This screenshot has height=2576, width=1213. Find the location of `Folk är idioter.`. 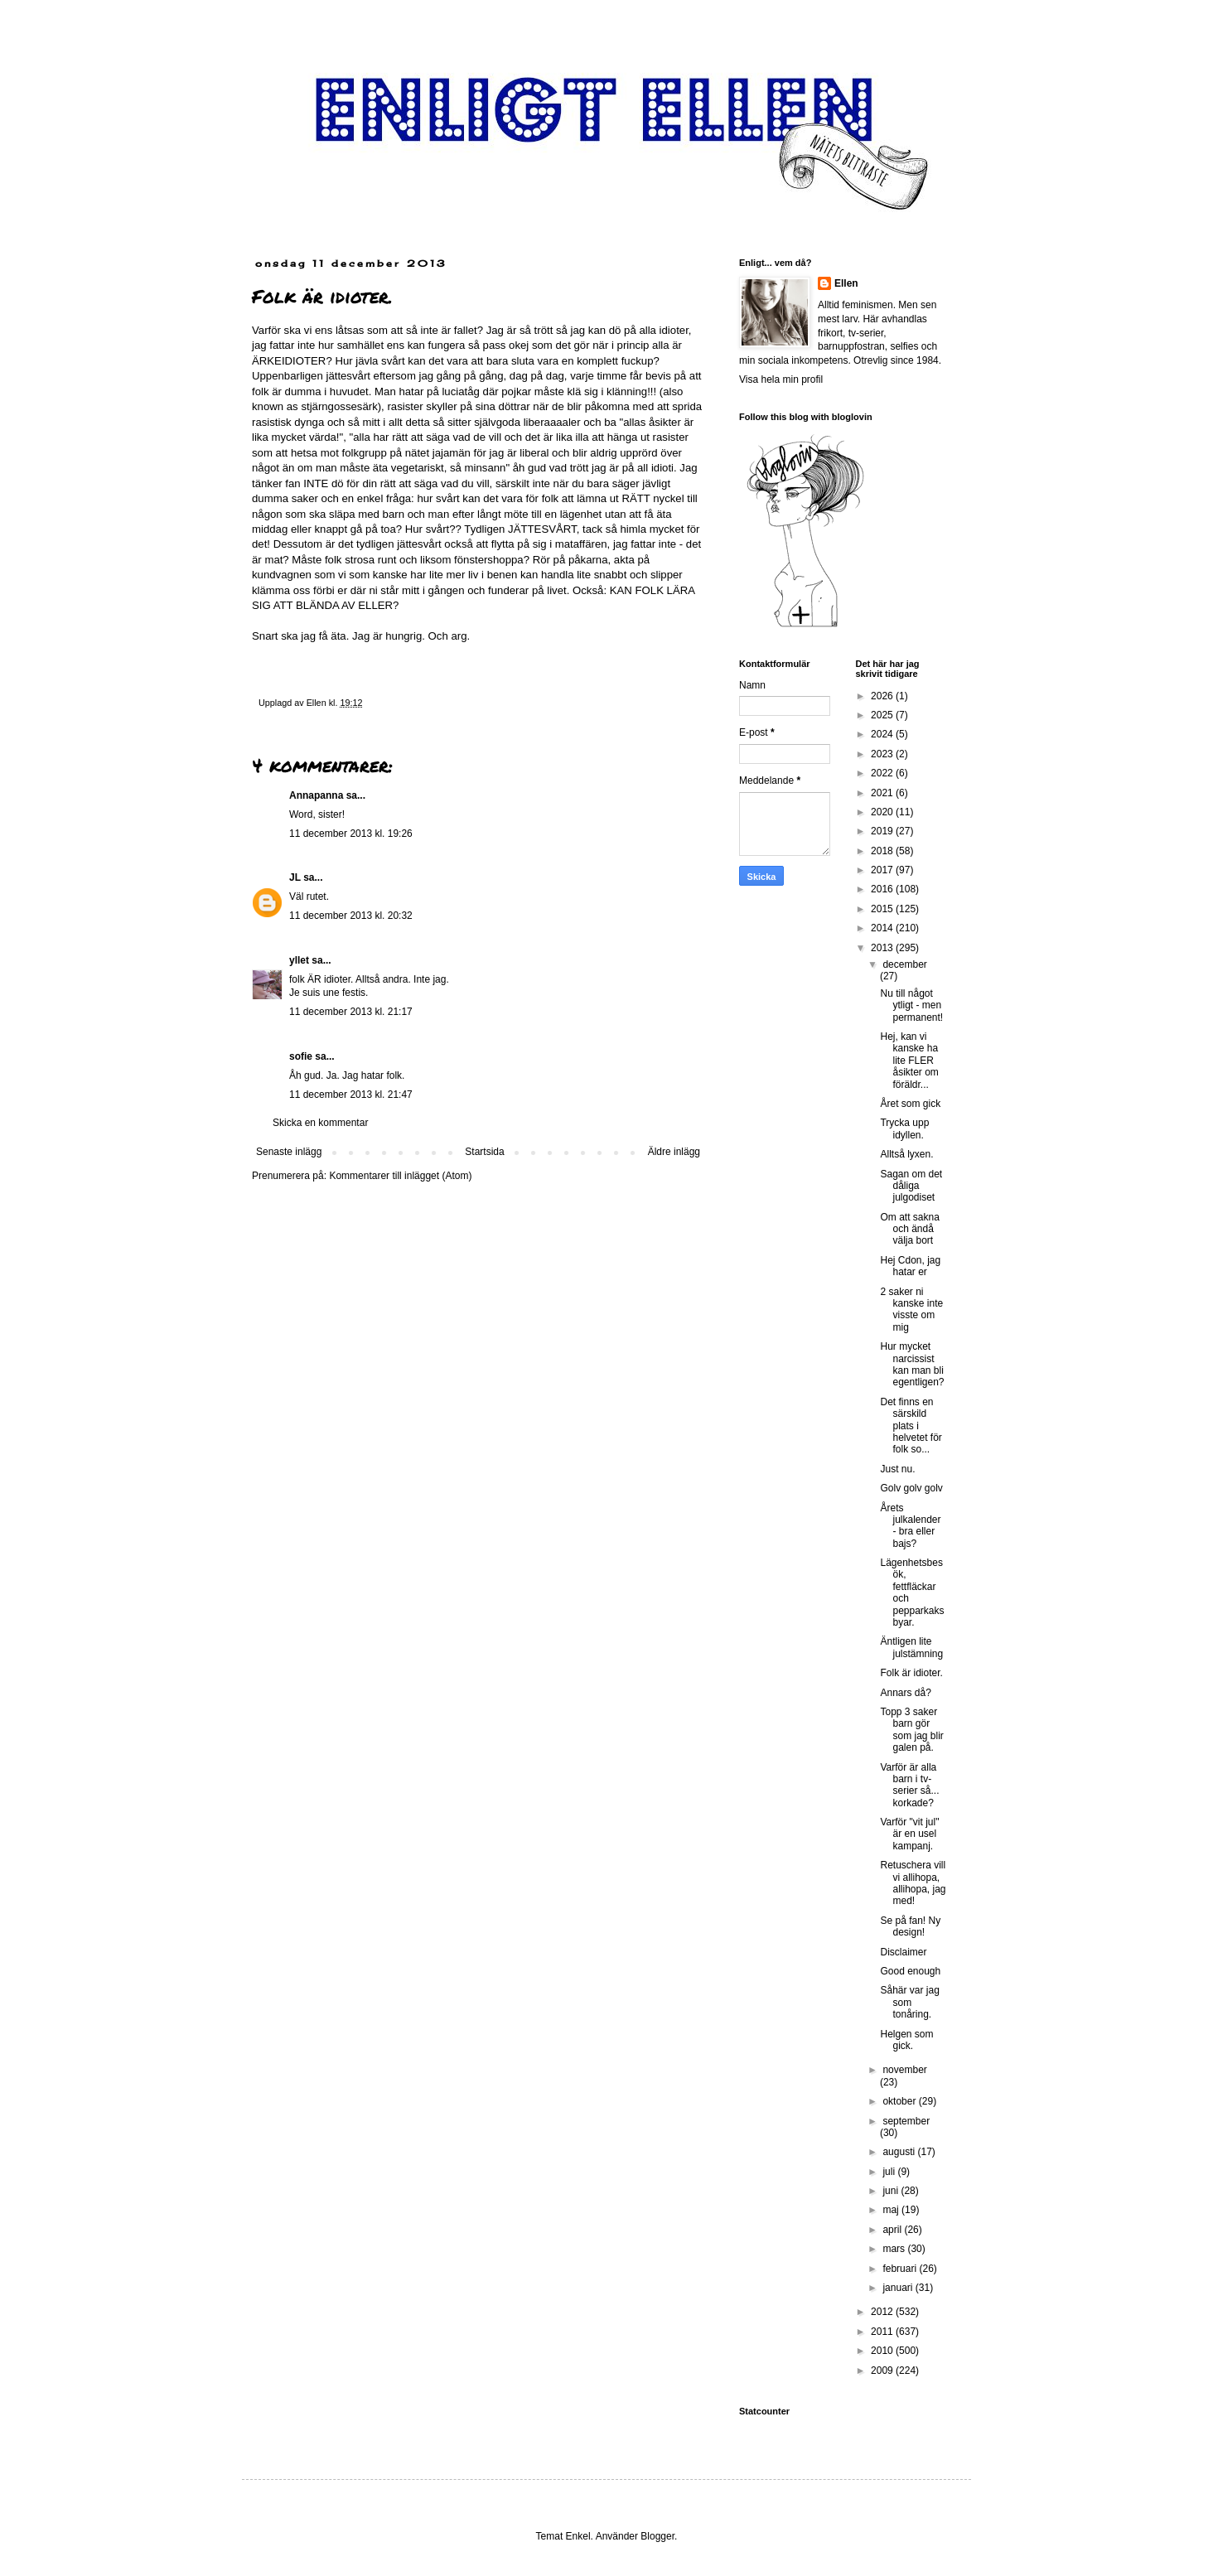

Folk är idioter. is located at coordinates (911, 1673).